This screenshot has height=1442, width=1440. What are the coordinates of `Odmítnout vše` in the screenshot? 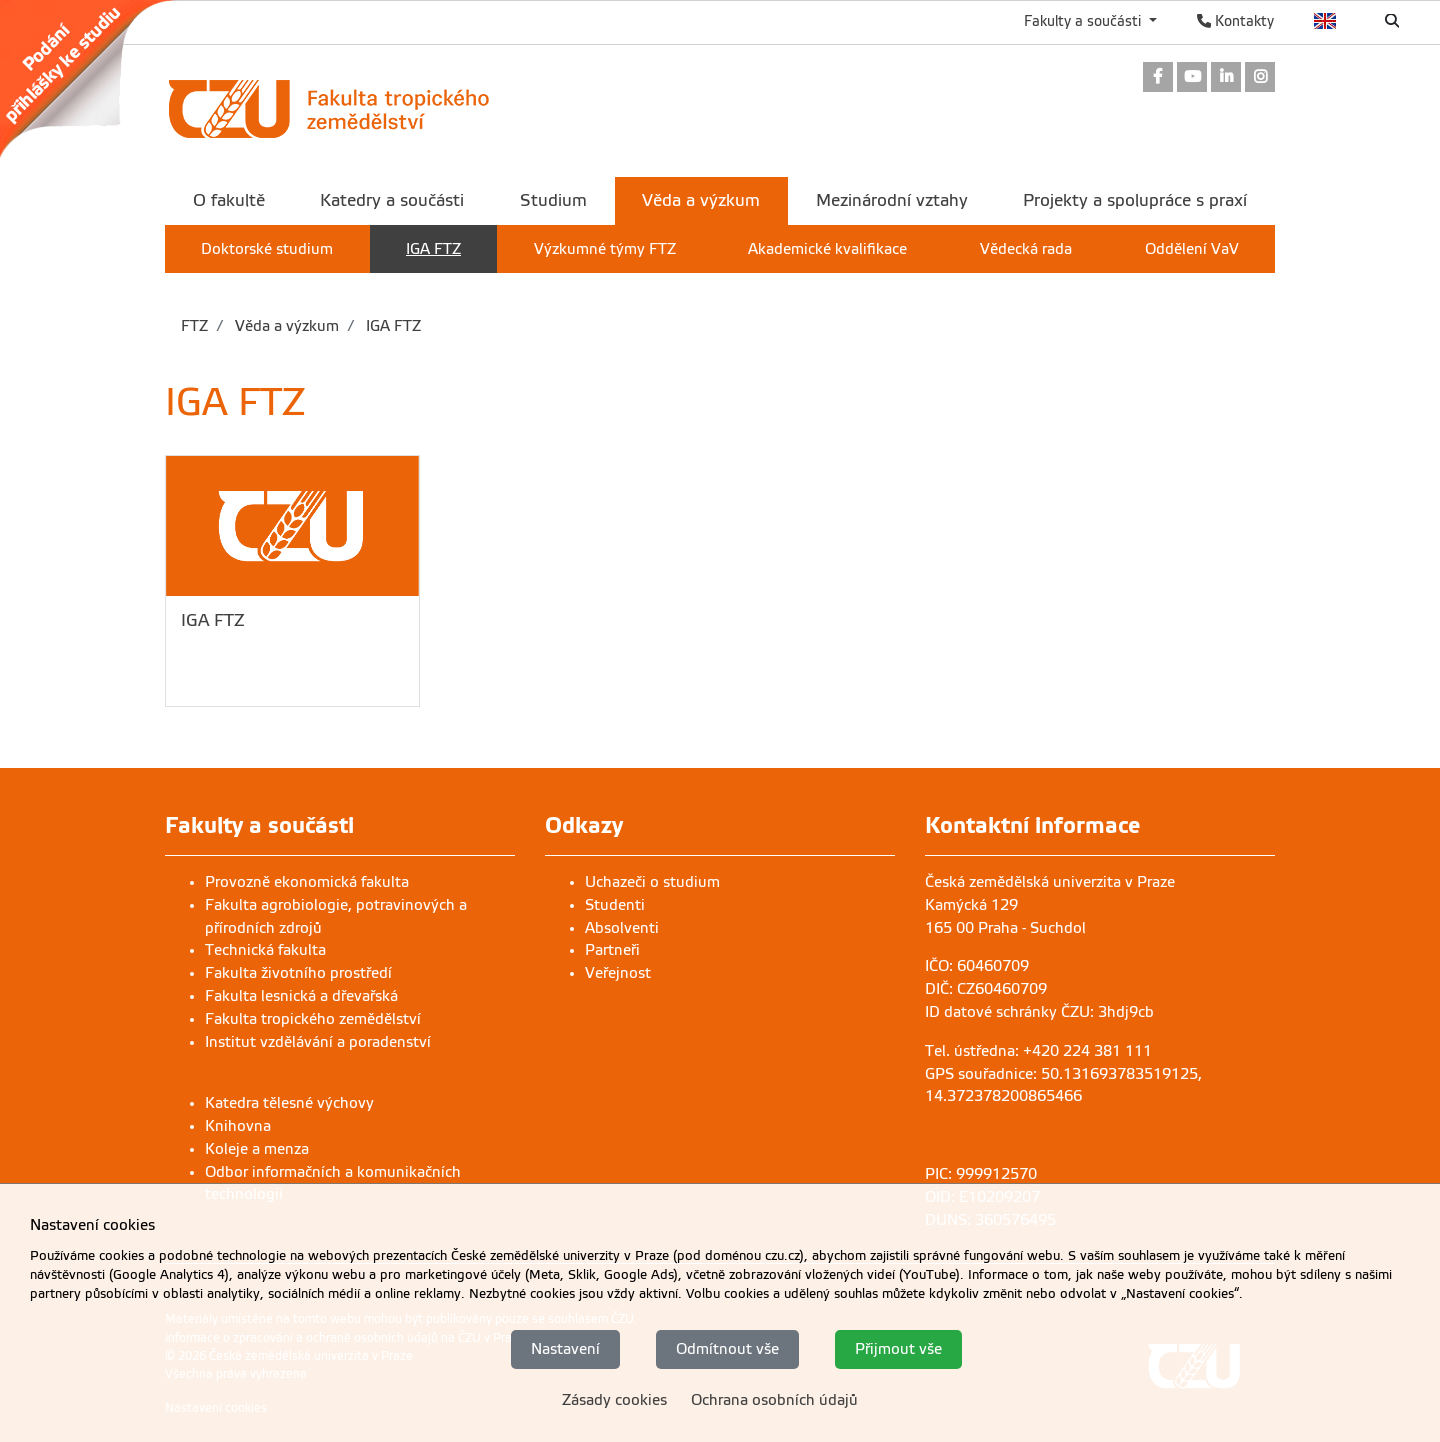 It's located at (727, 1350).